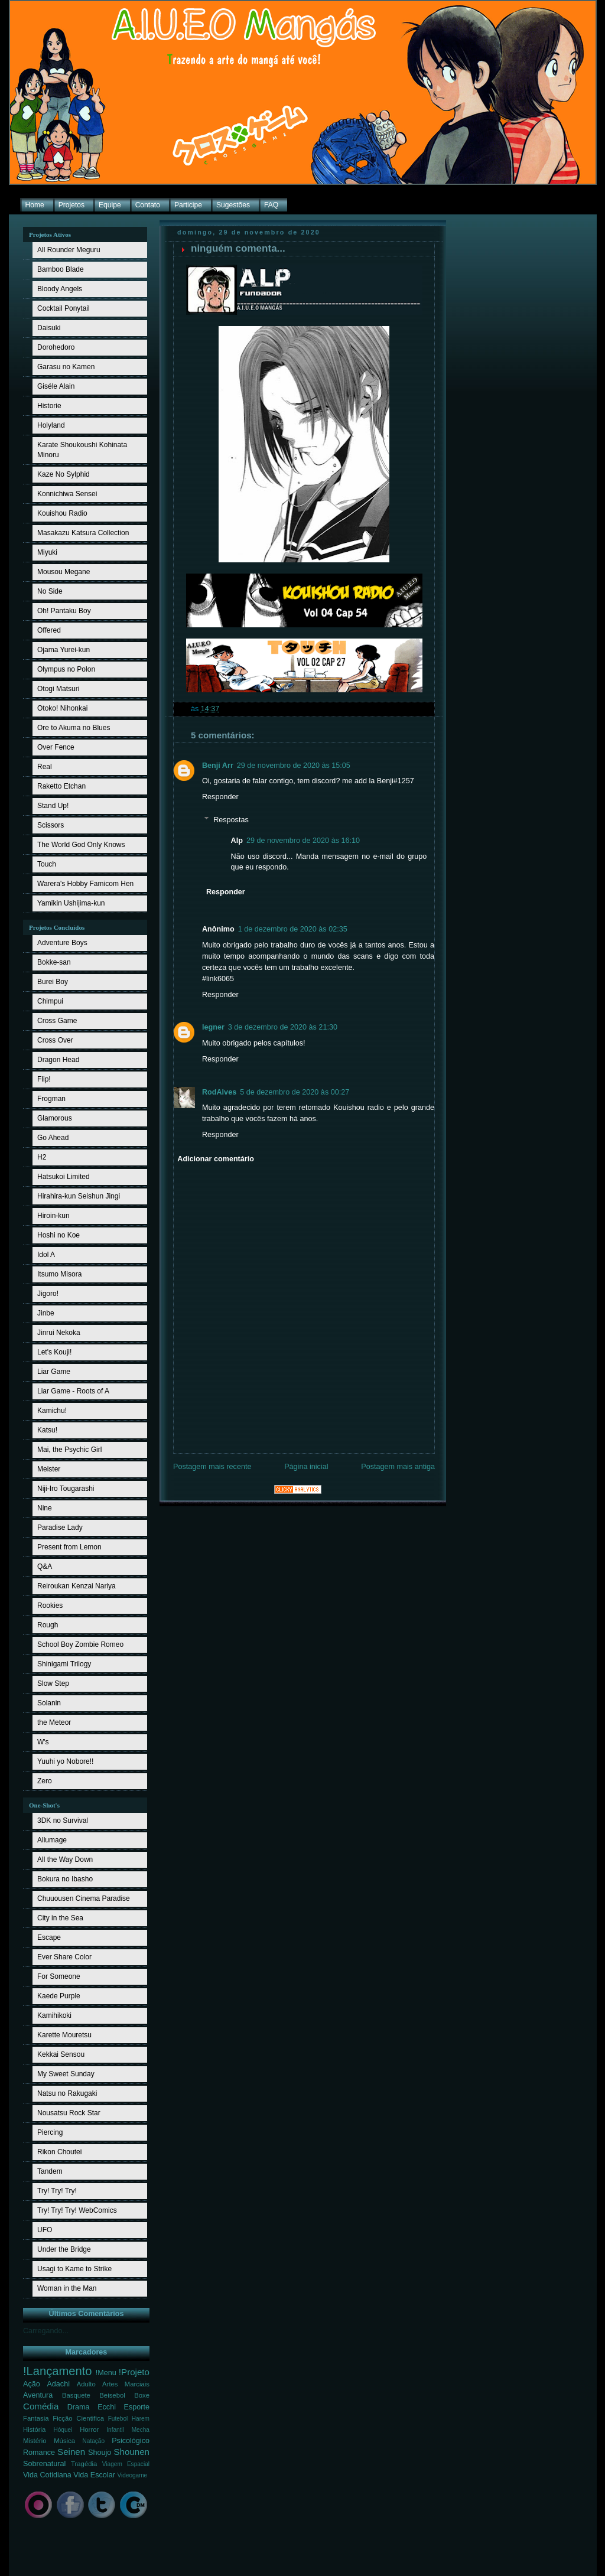 This screenshot has height=2576, width=605. Describe the element at coordinates (60, 269) in the screenshot. I see `Bamboo Blade` at that location.